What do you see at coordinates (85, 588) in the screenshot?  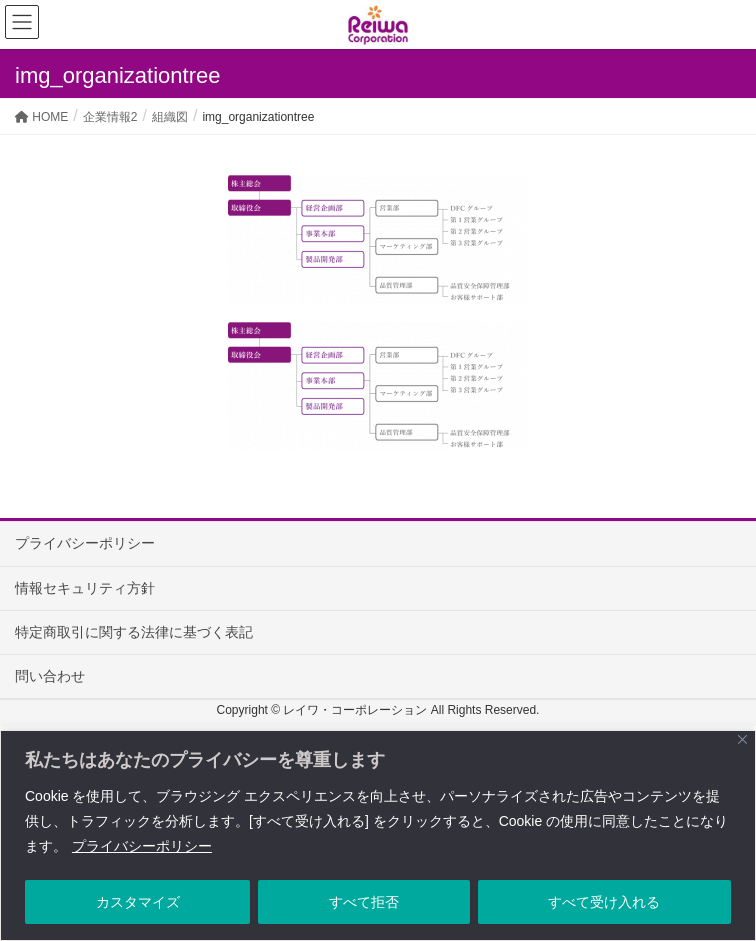 I see `情報セキュリティ方針` at bounding box center [85, 588].